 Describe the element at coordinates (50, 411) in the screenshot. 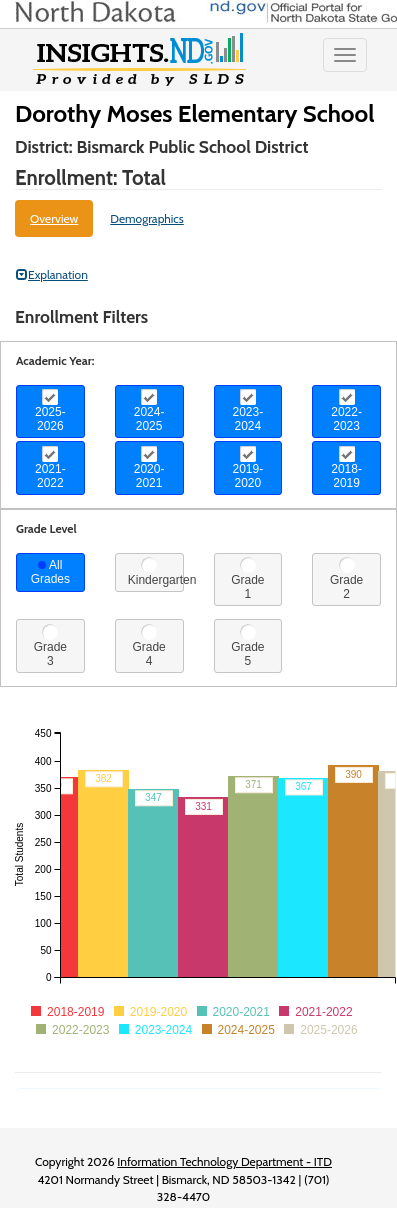

I see `2025-2026` at that location.